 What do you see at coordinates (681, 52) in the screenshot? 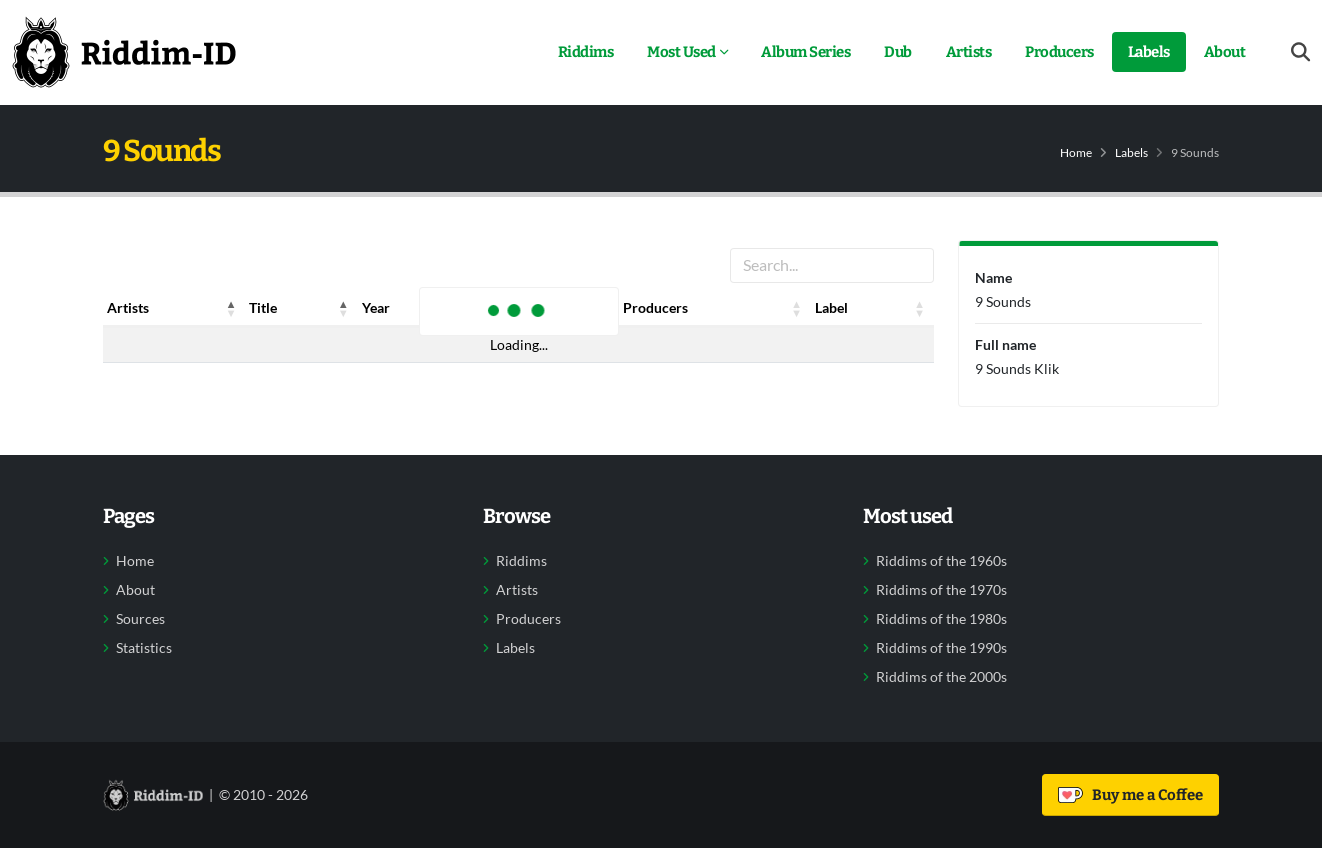
I see `Most Used` at bounding box center [681, 52].